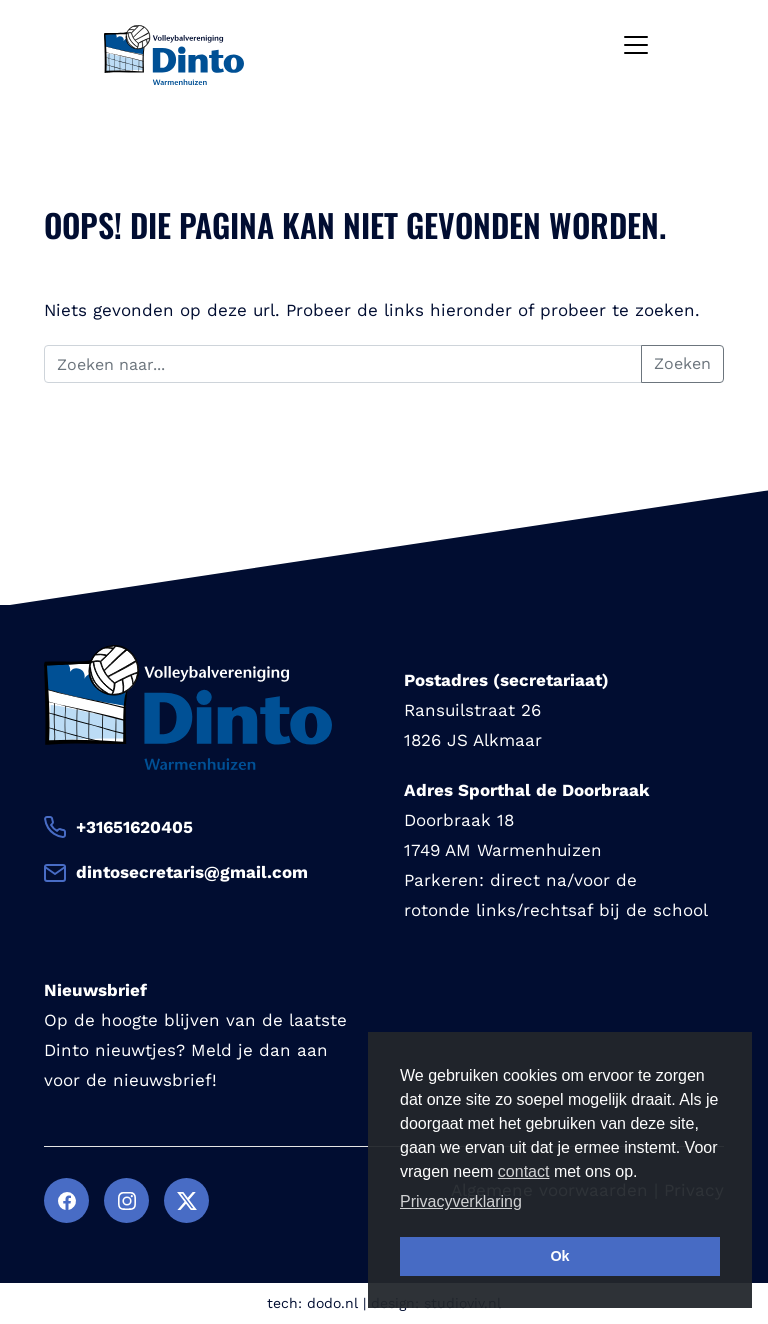 The width and height of the screenshot is (768, 1324). Describe the element at coordinates (461, 1201) in the screenshot. I see `Privacyverklaring [button]` at that location.